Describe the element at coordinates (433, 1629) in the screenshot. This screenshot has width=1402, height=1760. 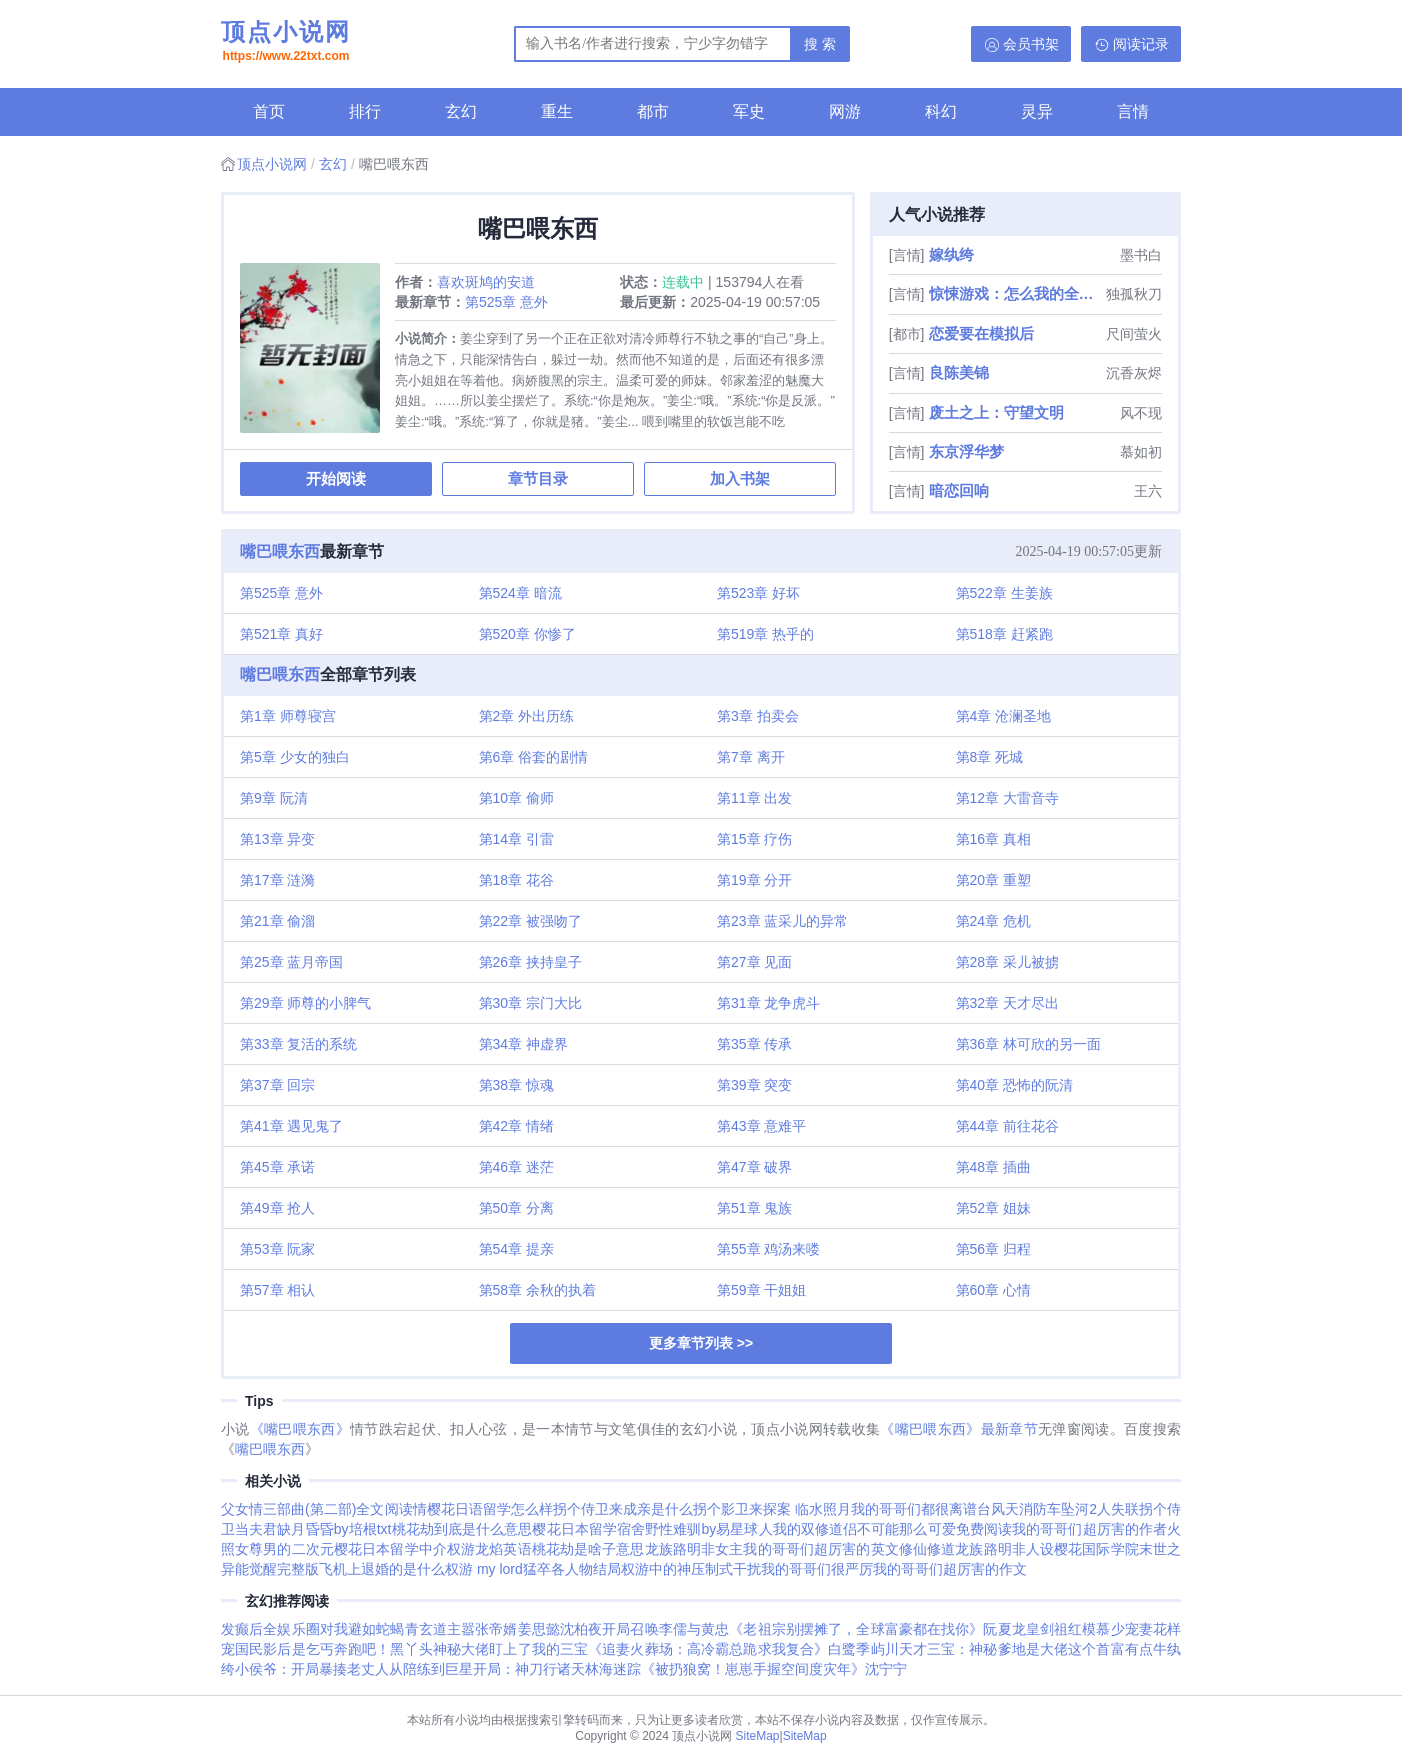
I see `青玄道主` at that location.